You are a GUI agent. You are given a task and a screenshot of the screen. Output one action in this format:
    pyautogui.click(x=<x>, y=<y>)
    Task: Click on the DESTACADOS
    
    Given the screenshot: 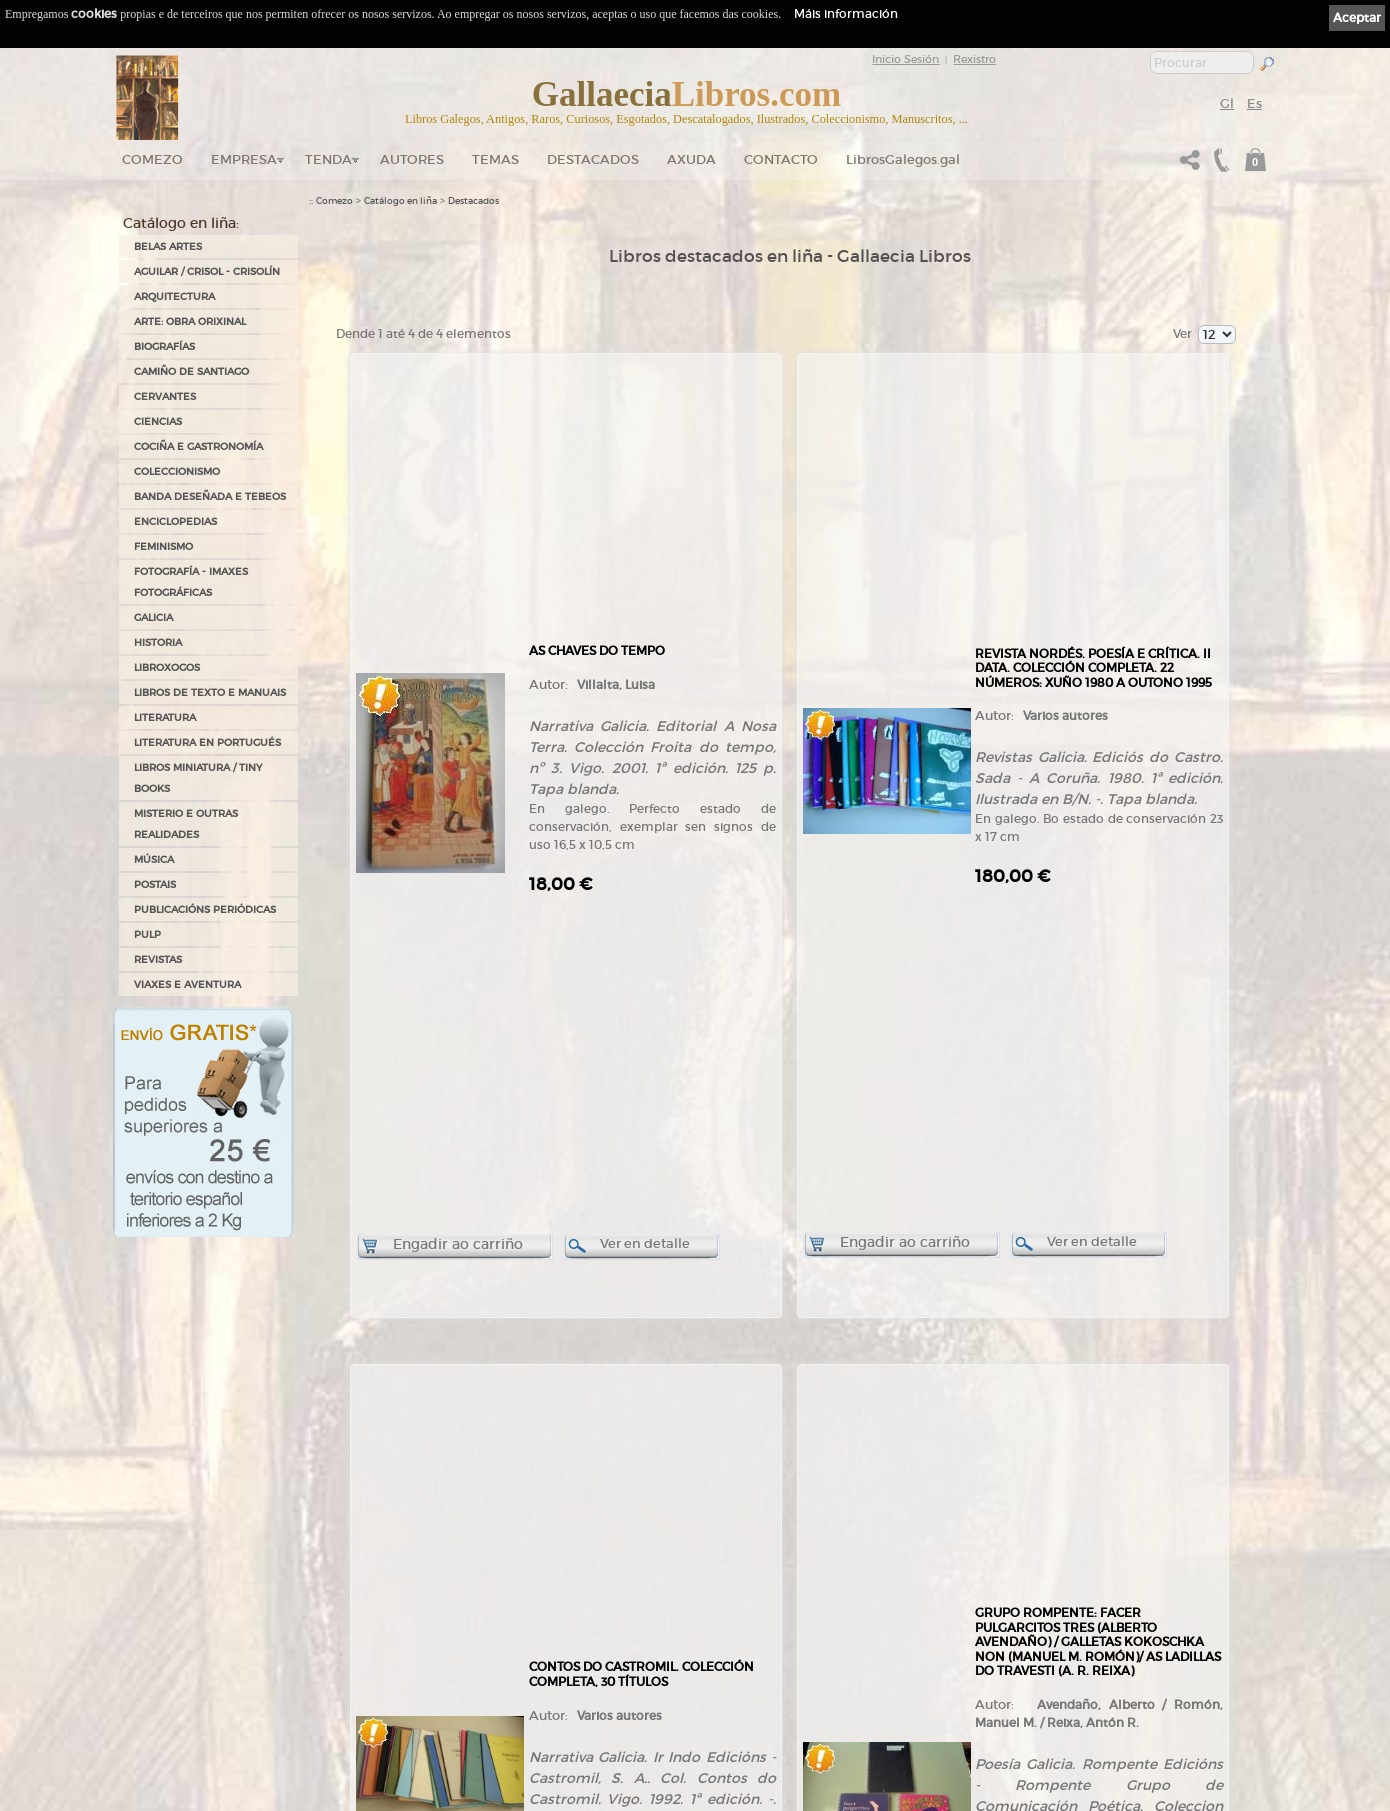 What is the action you would take?
    pyautogui.click(x=593, y=159)
    